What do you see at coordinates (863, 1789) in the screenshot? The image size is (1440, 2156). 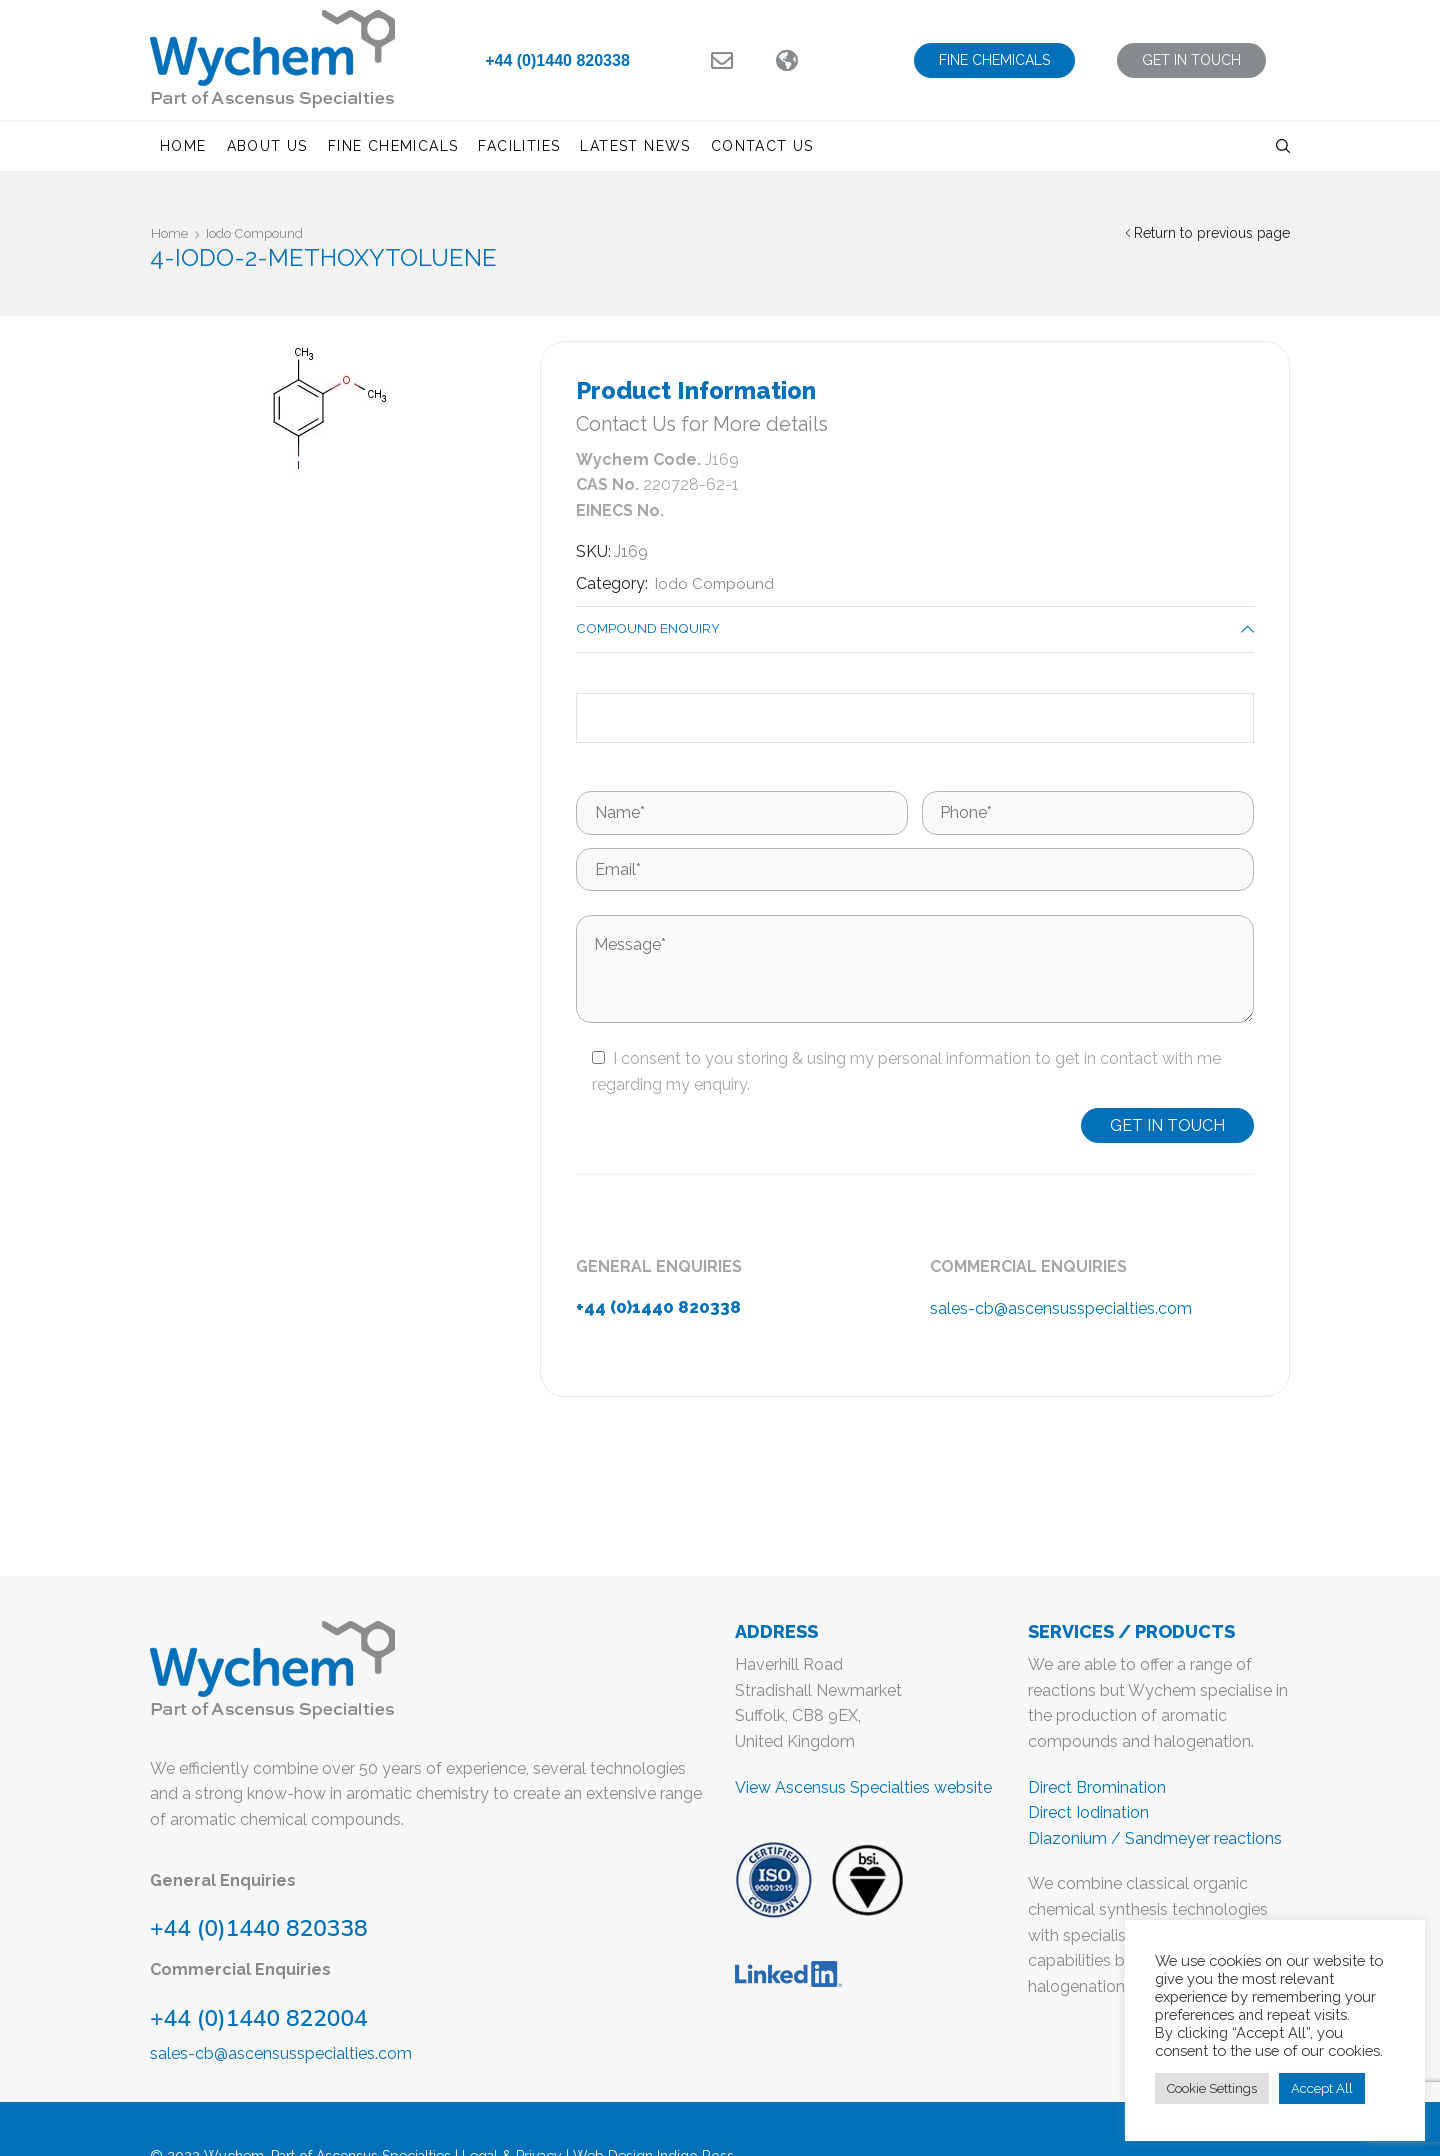 I see `View Ascensus Specialties website` at bounding box center [863, 1789].